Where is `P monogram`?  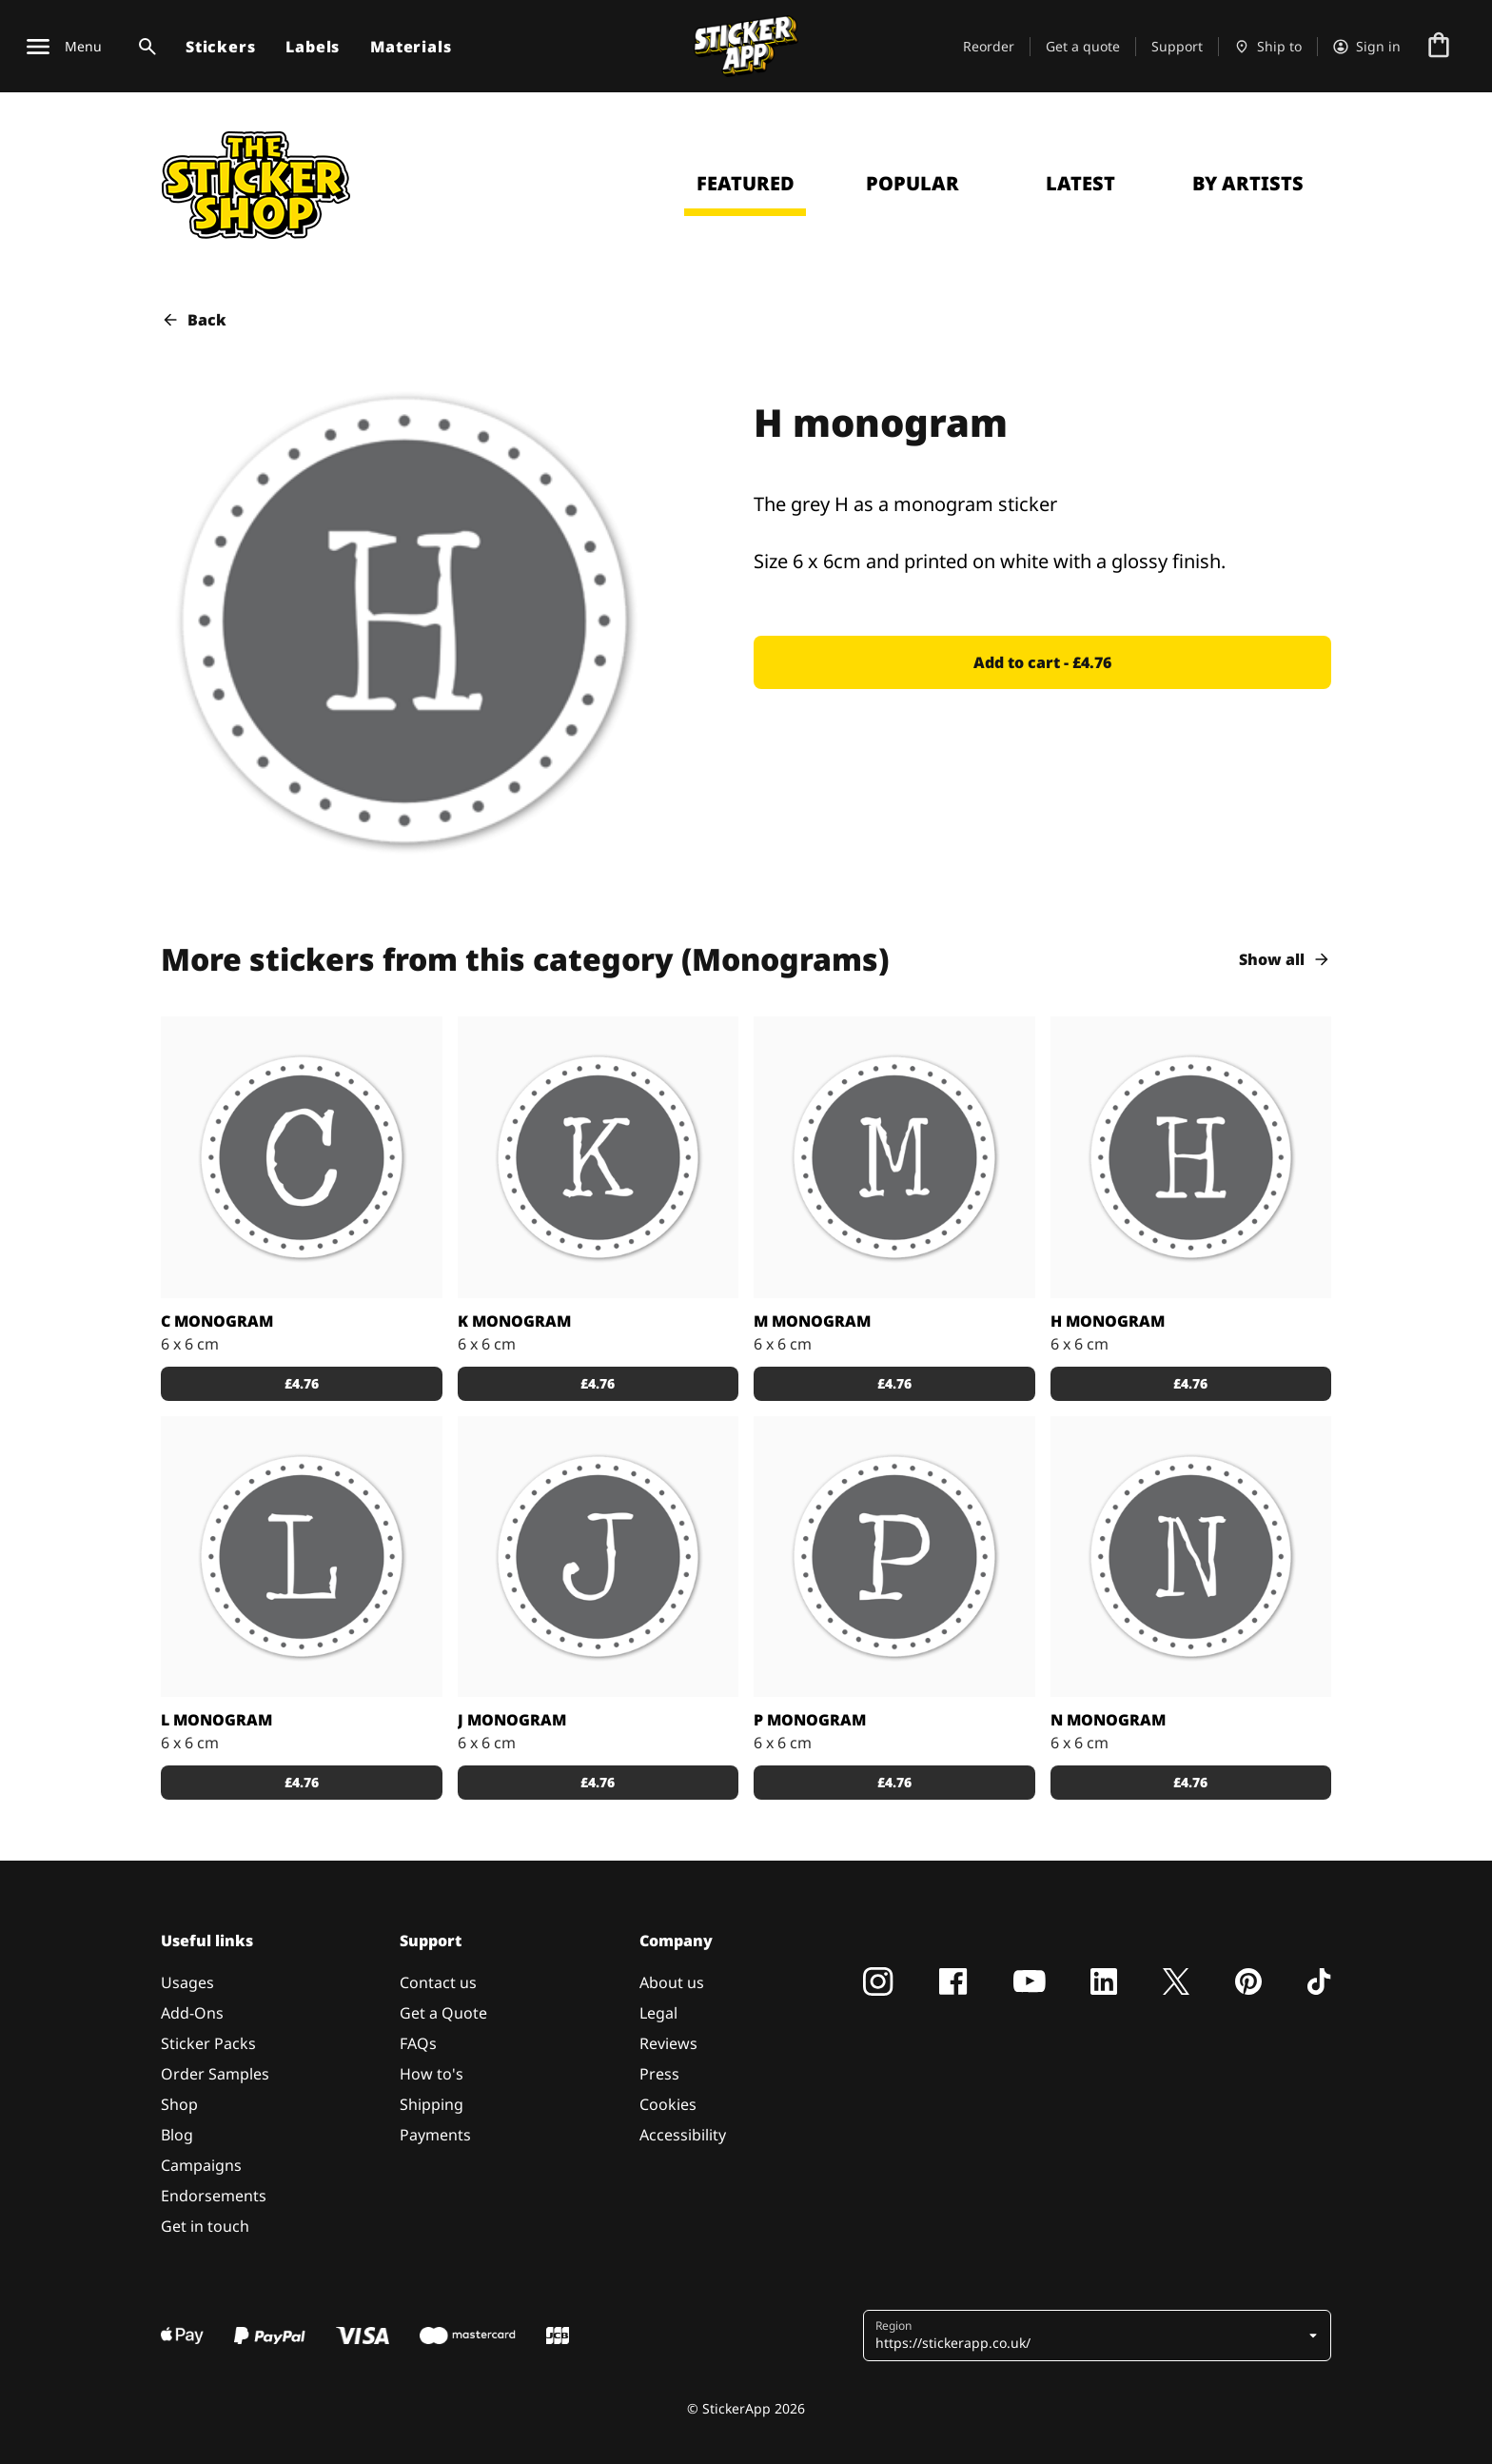 P monogram is located at coordinates (810, 1719).